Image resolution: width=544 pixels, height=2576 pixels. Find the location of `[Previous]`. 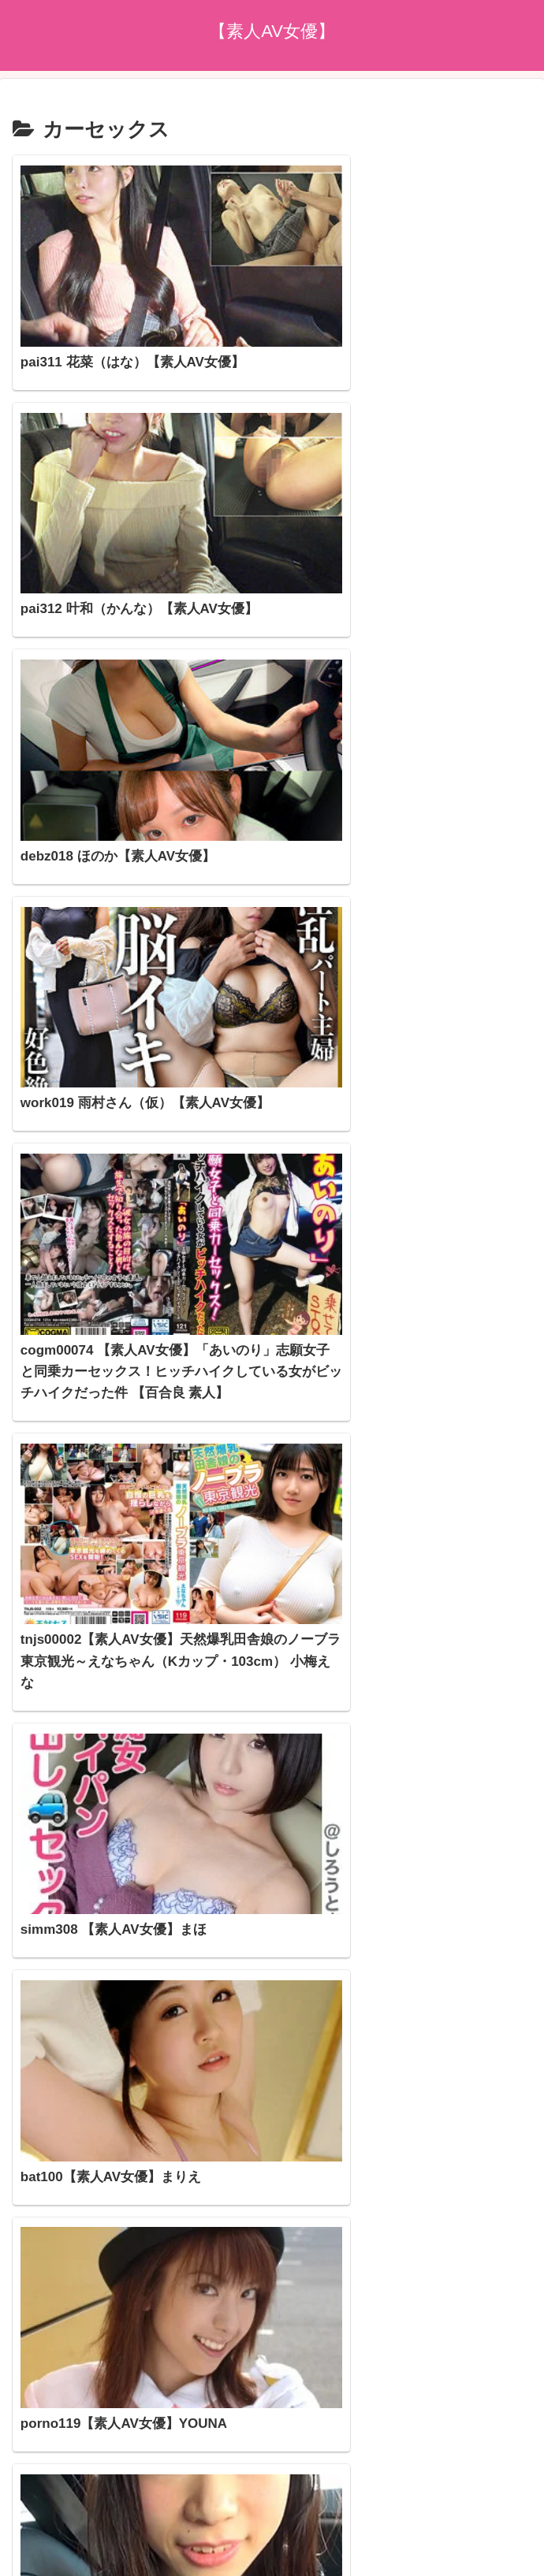

[Previous] is located at coordinates (19, 2545).